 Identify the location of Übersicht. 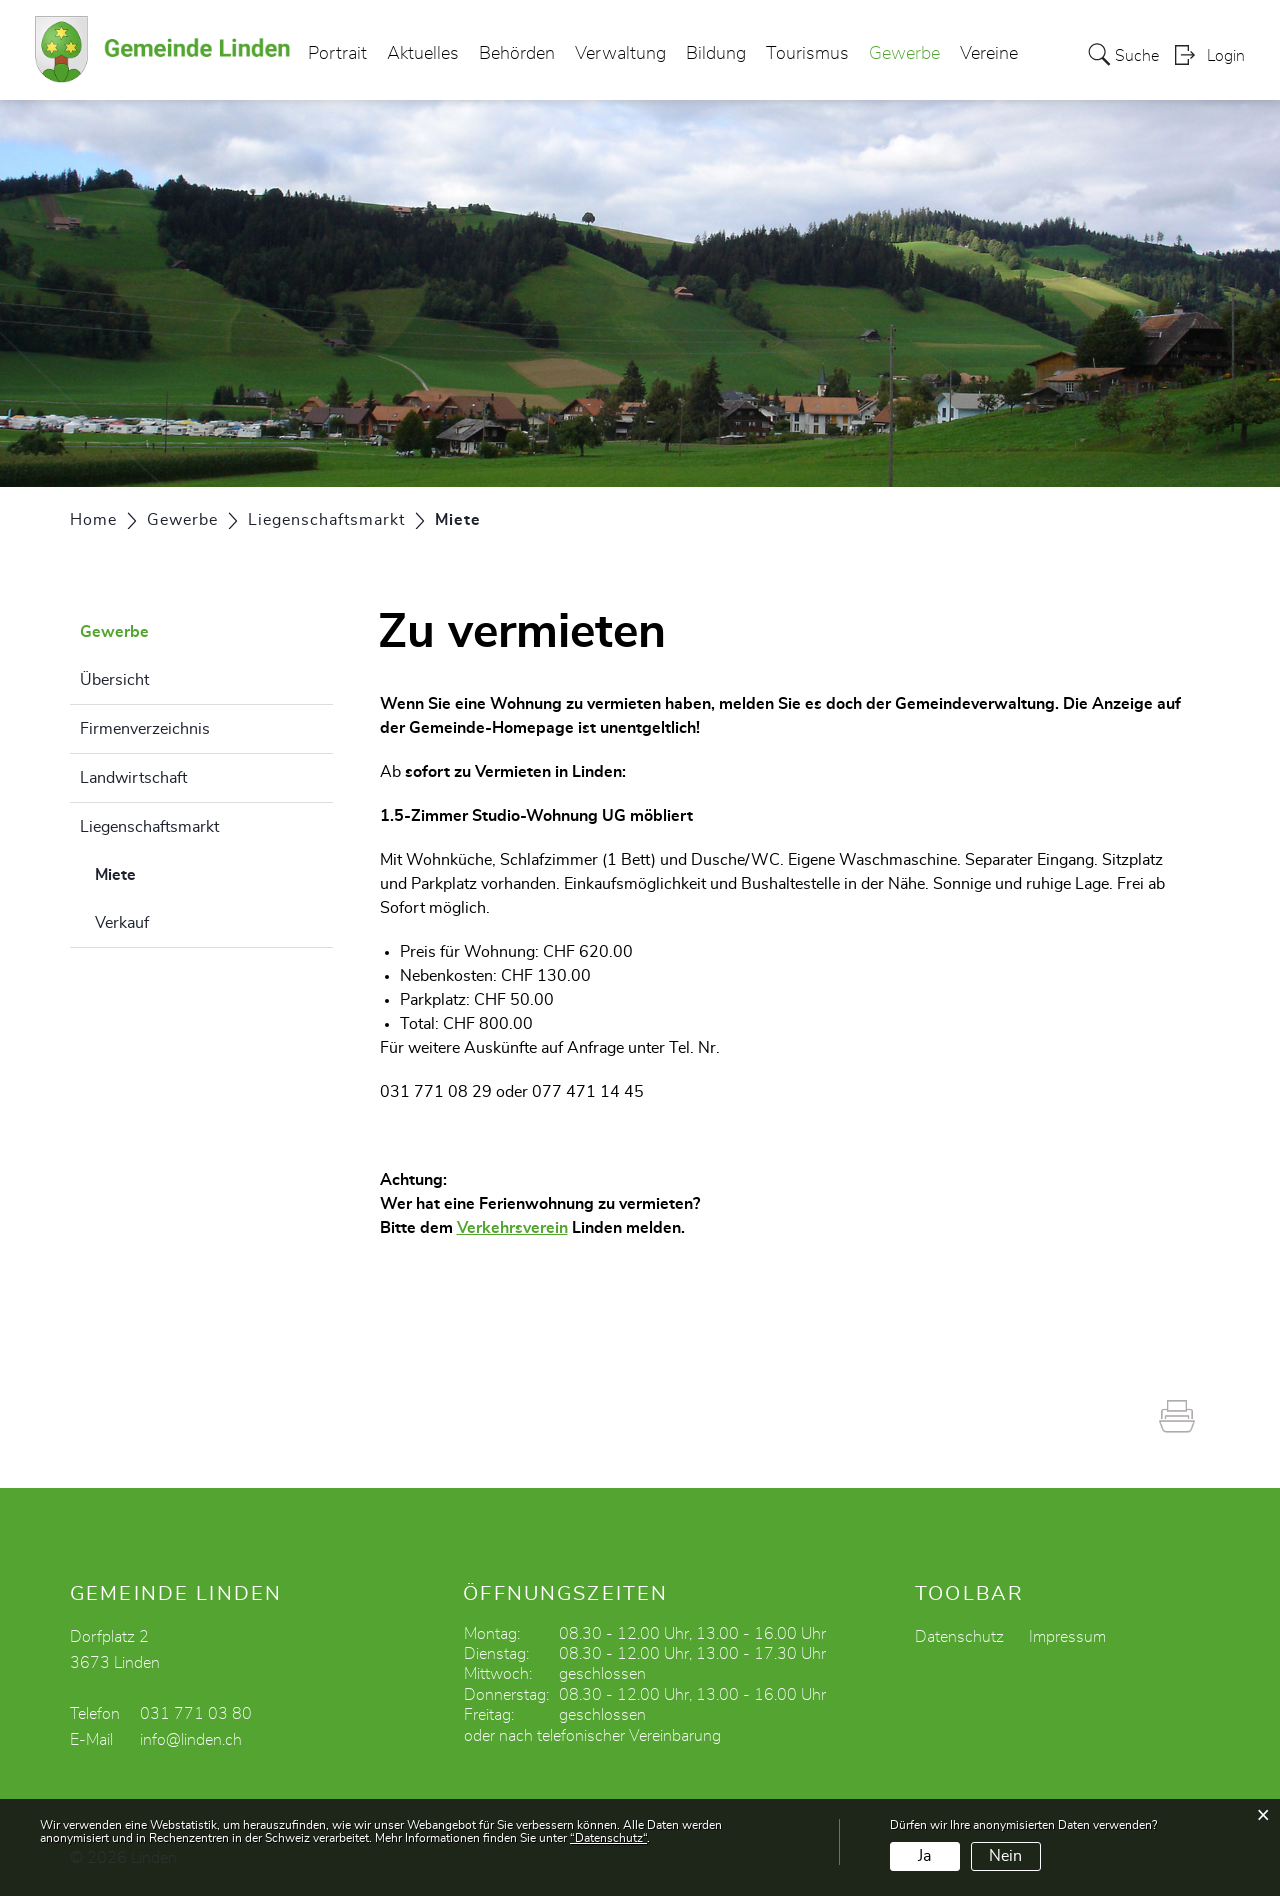
(114, 680).